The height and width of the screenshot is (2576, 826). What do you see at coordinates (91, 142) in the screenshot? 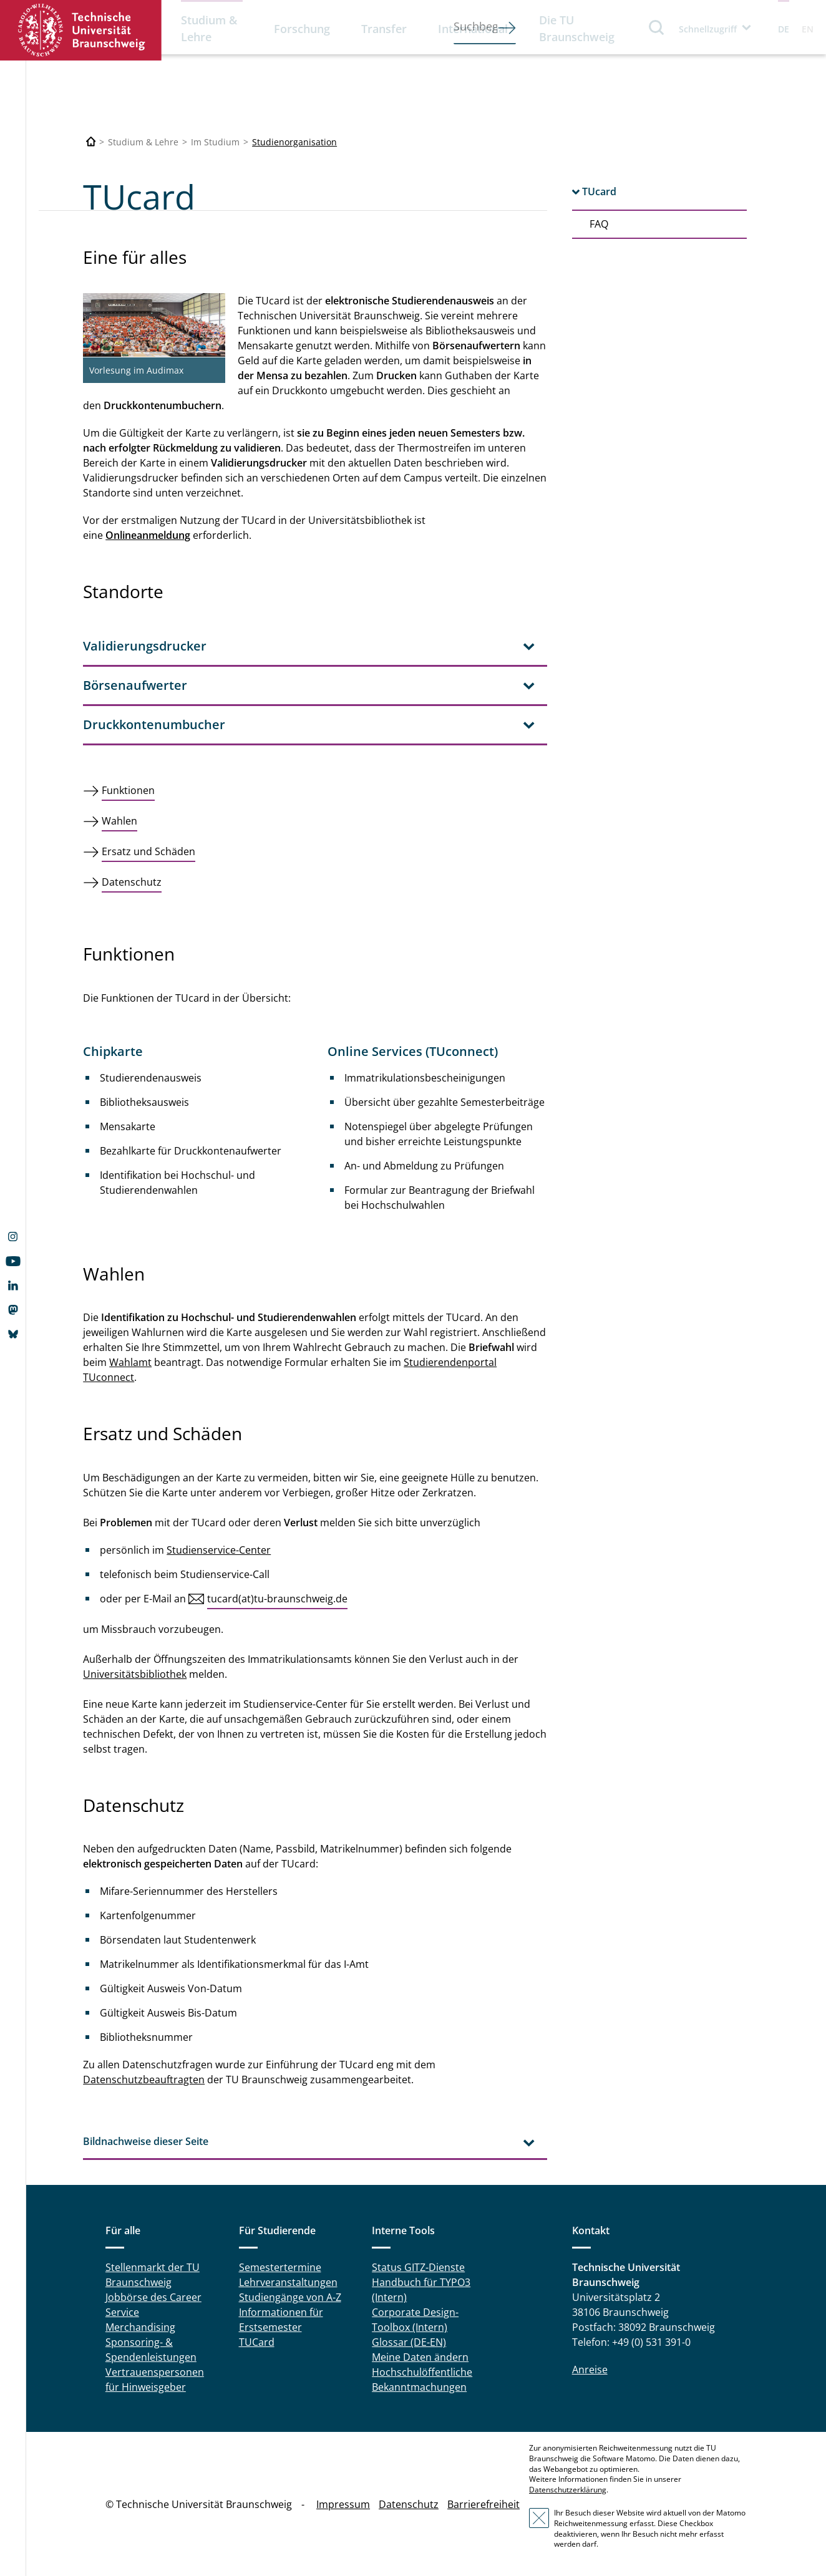
I see `[Technische Universität Braunschweig]` at bounding box center [91, 142].